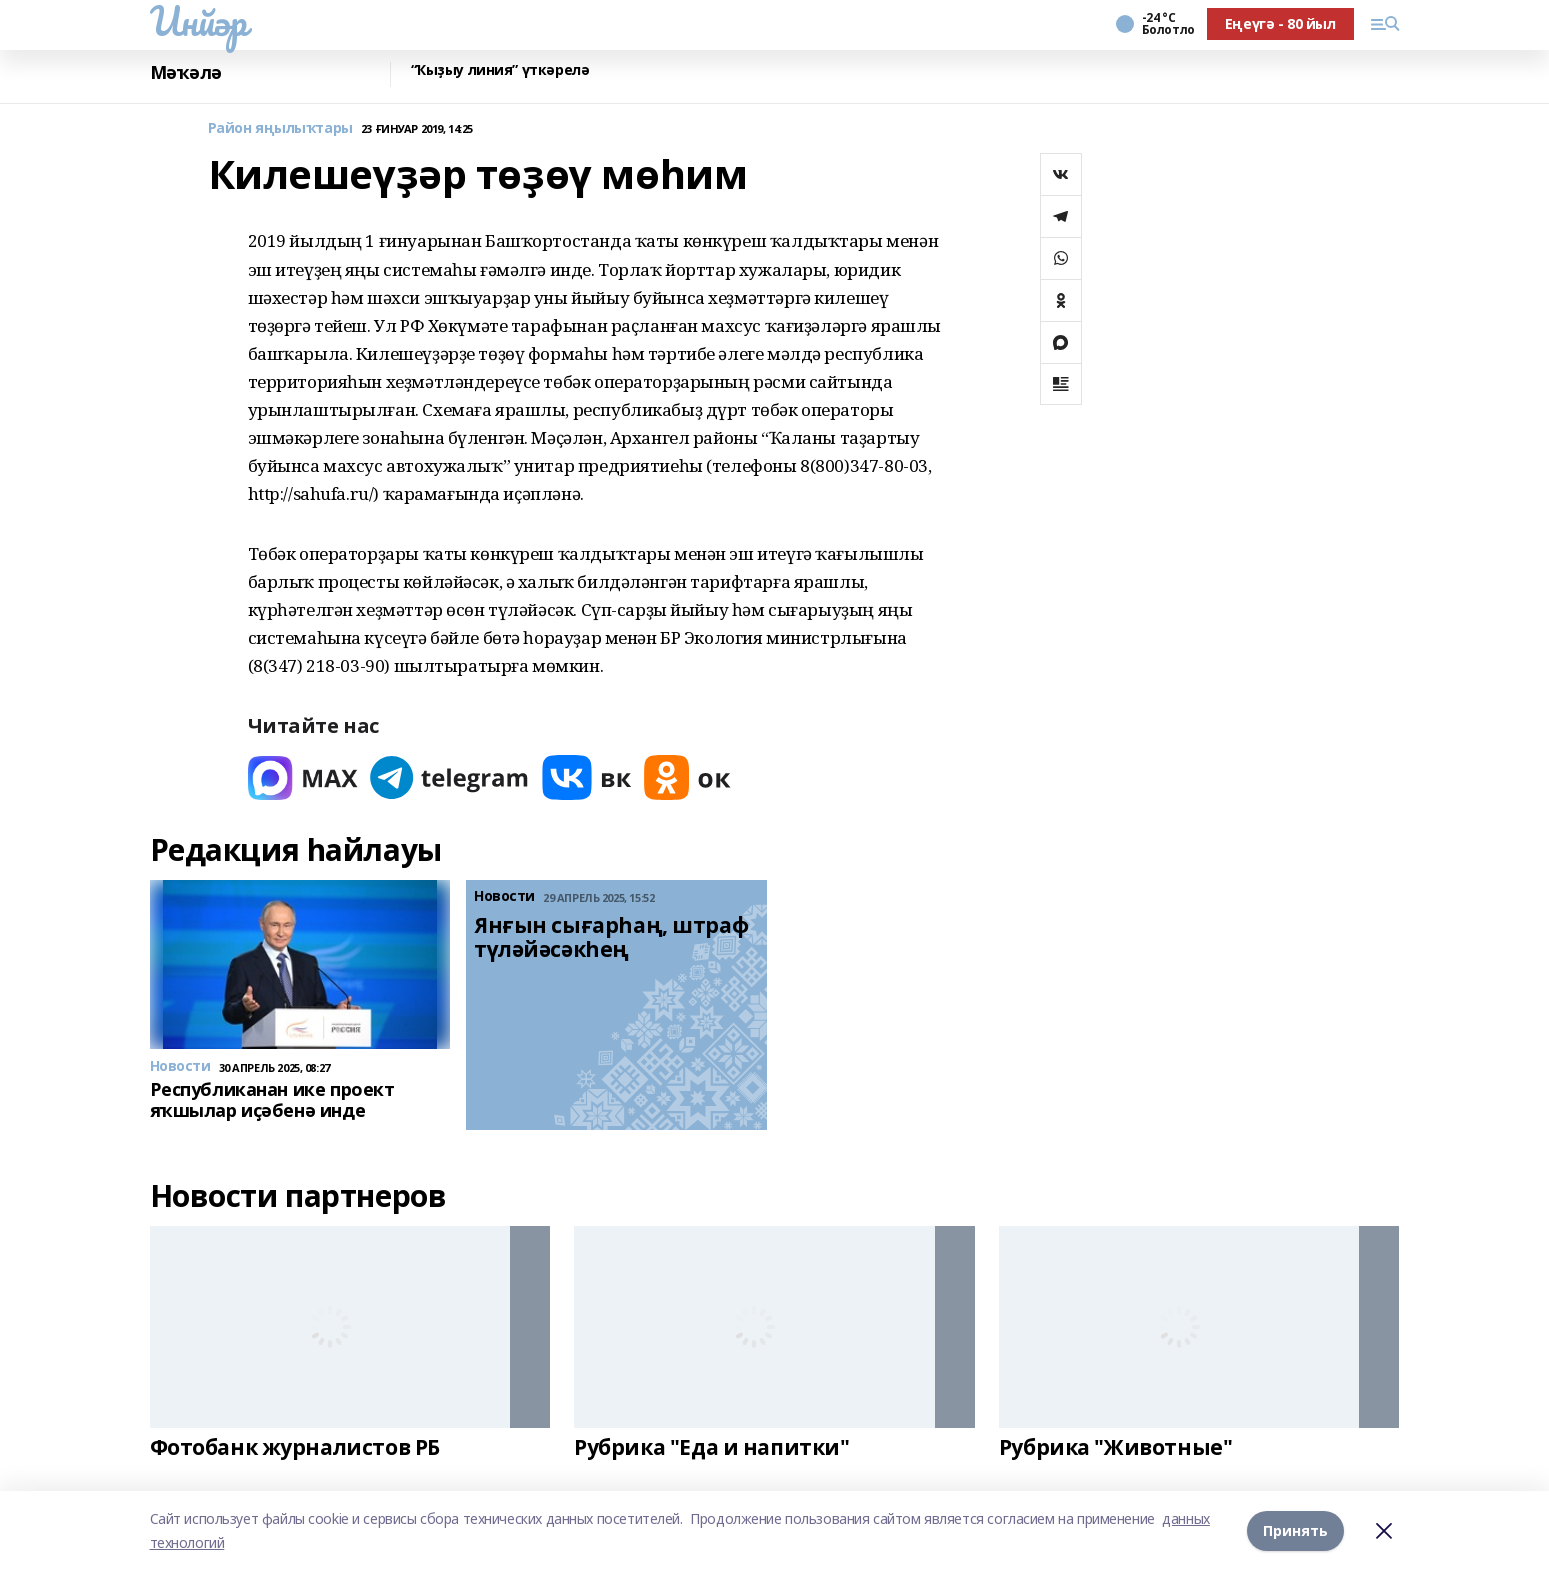  What do you see at coordinates (186, 72) in the screenshot?
I see `Мәҡәлә` at bounding box center [186, 72].